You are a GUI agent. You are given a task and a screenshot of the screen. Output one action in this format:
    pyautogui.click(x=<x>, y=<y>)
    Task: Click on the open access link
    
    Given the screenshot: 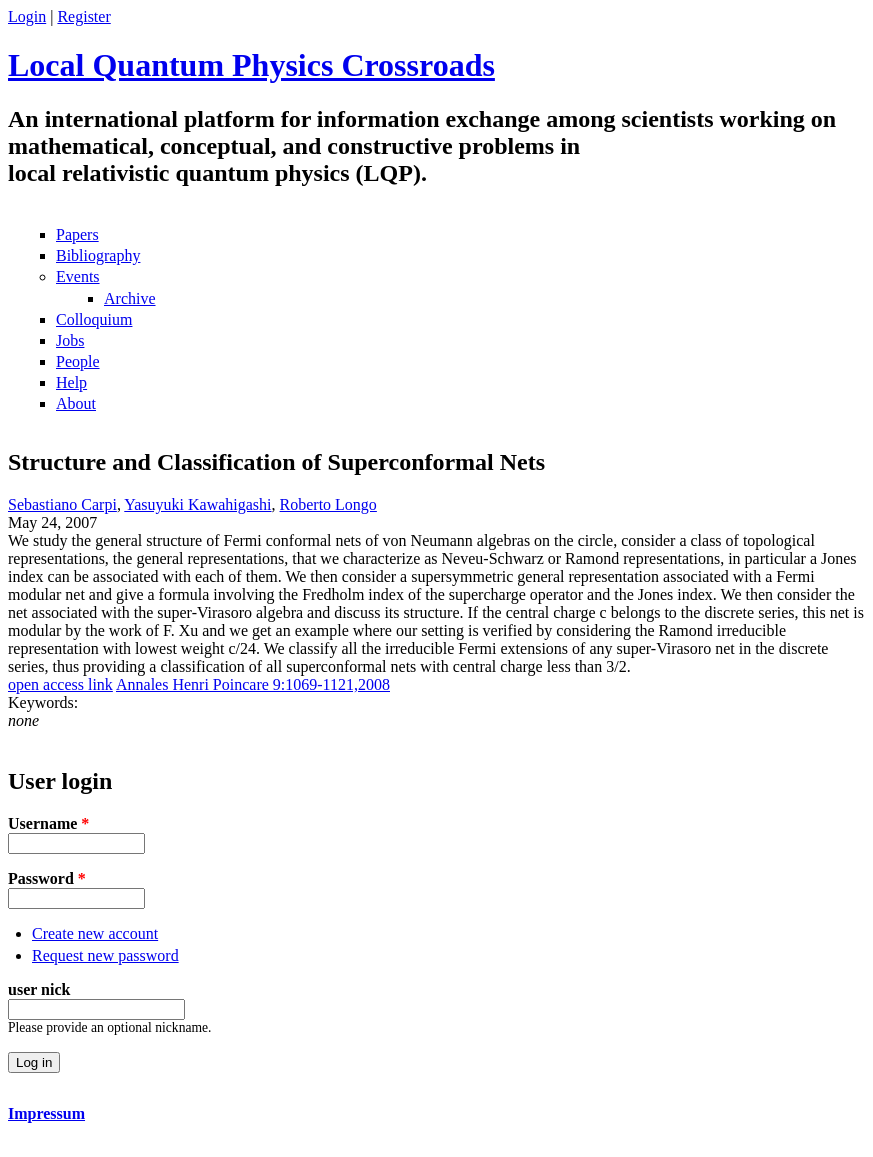 What is the action you would take?
    pyautogui.click(x=60, y=684)
    